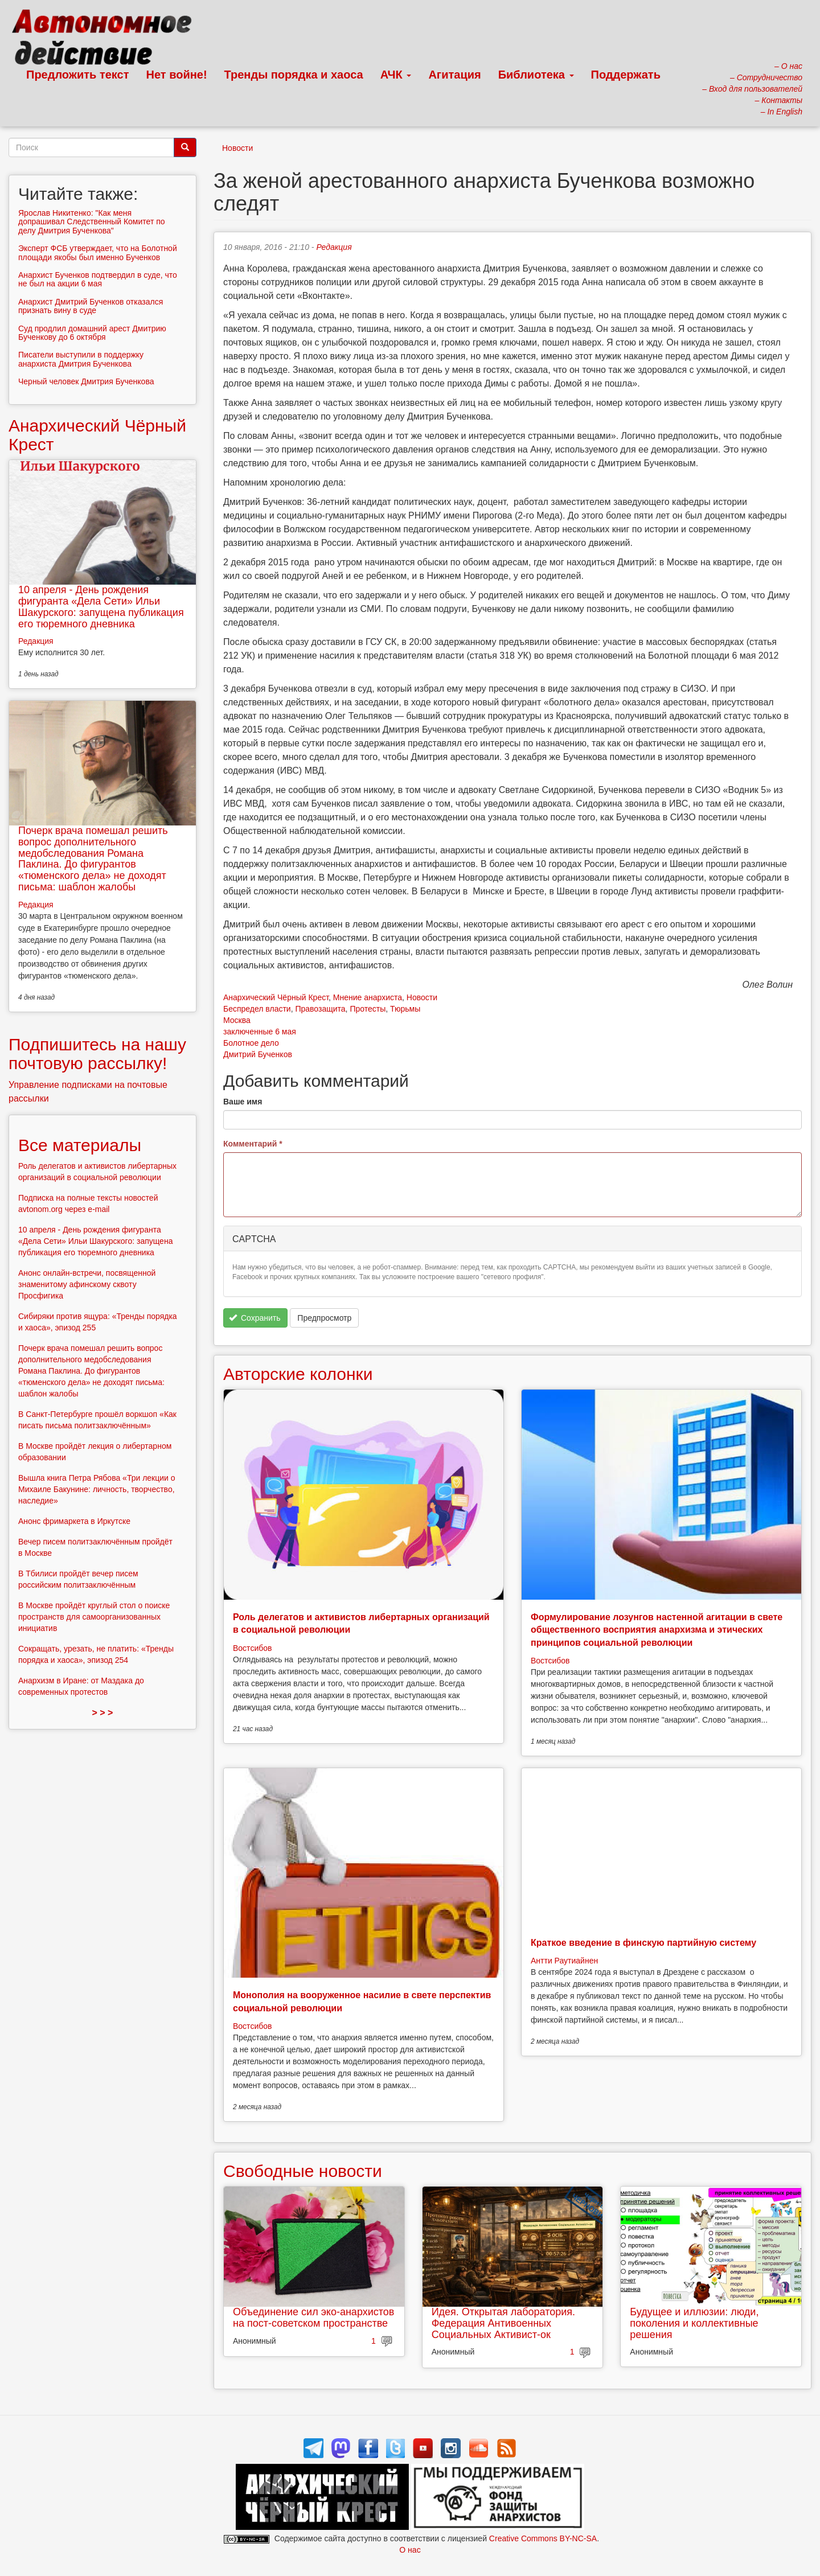 Image resolution: width=820 pixels, height=2576 pixels. What do you see at coordinates (396, 74) in the screenshot?
I see `АЧК` at bounding box center [396, 74].